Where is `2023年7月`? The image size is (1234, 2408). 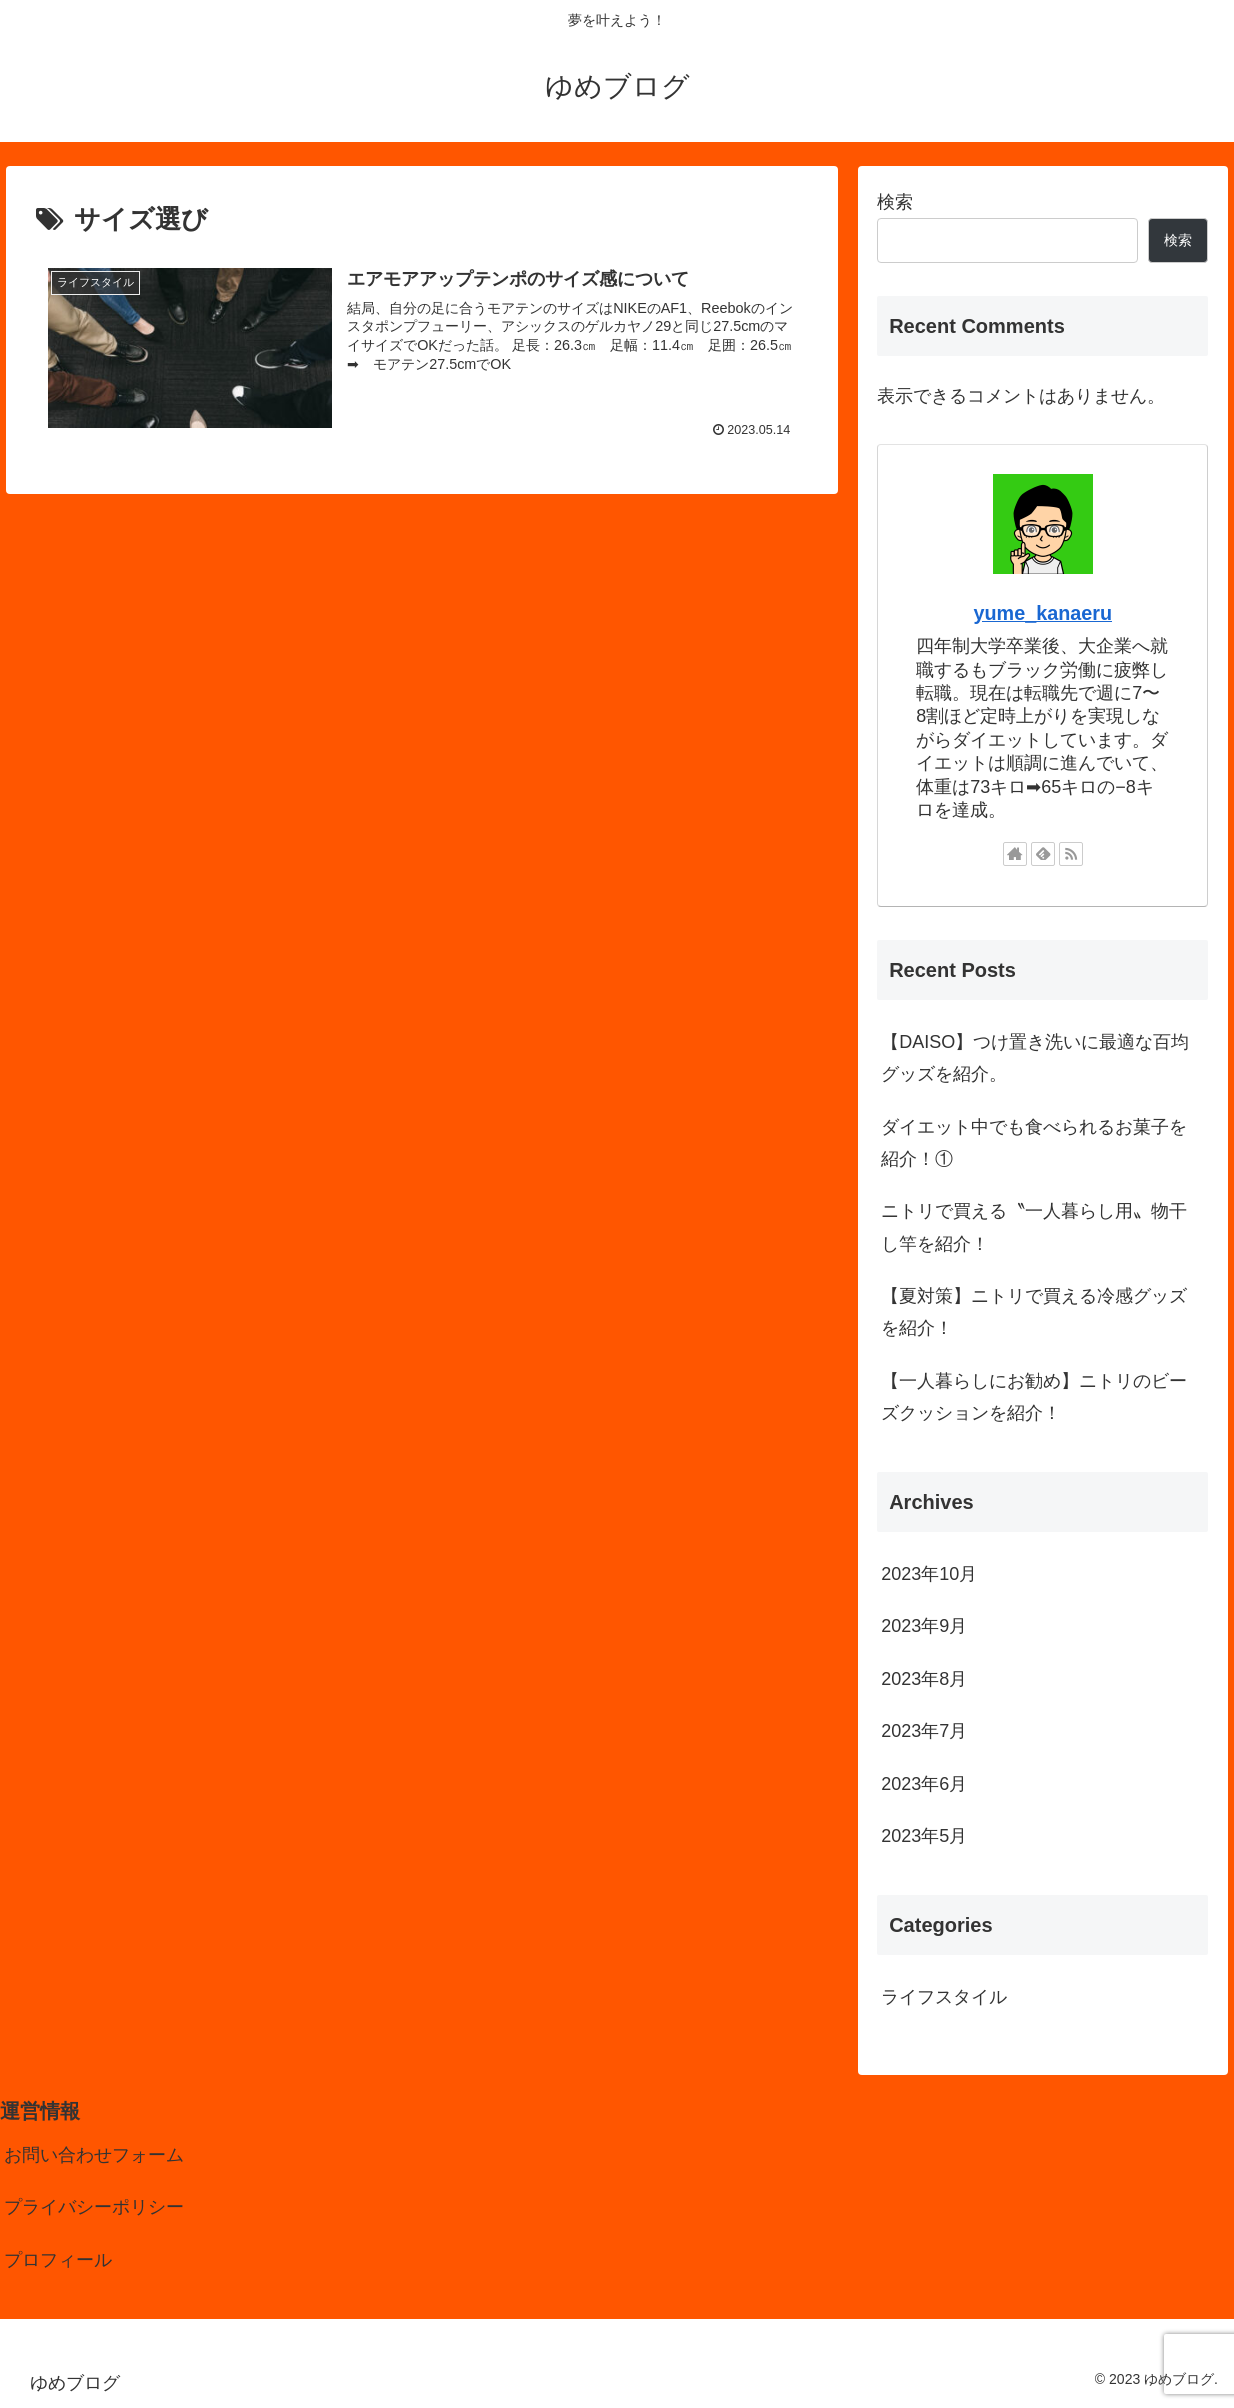
2023年7月 is located at coordinates (924, 1731).